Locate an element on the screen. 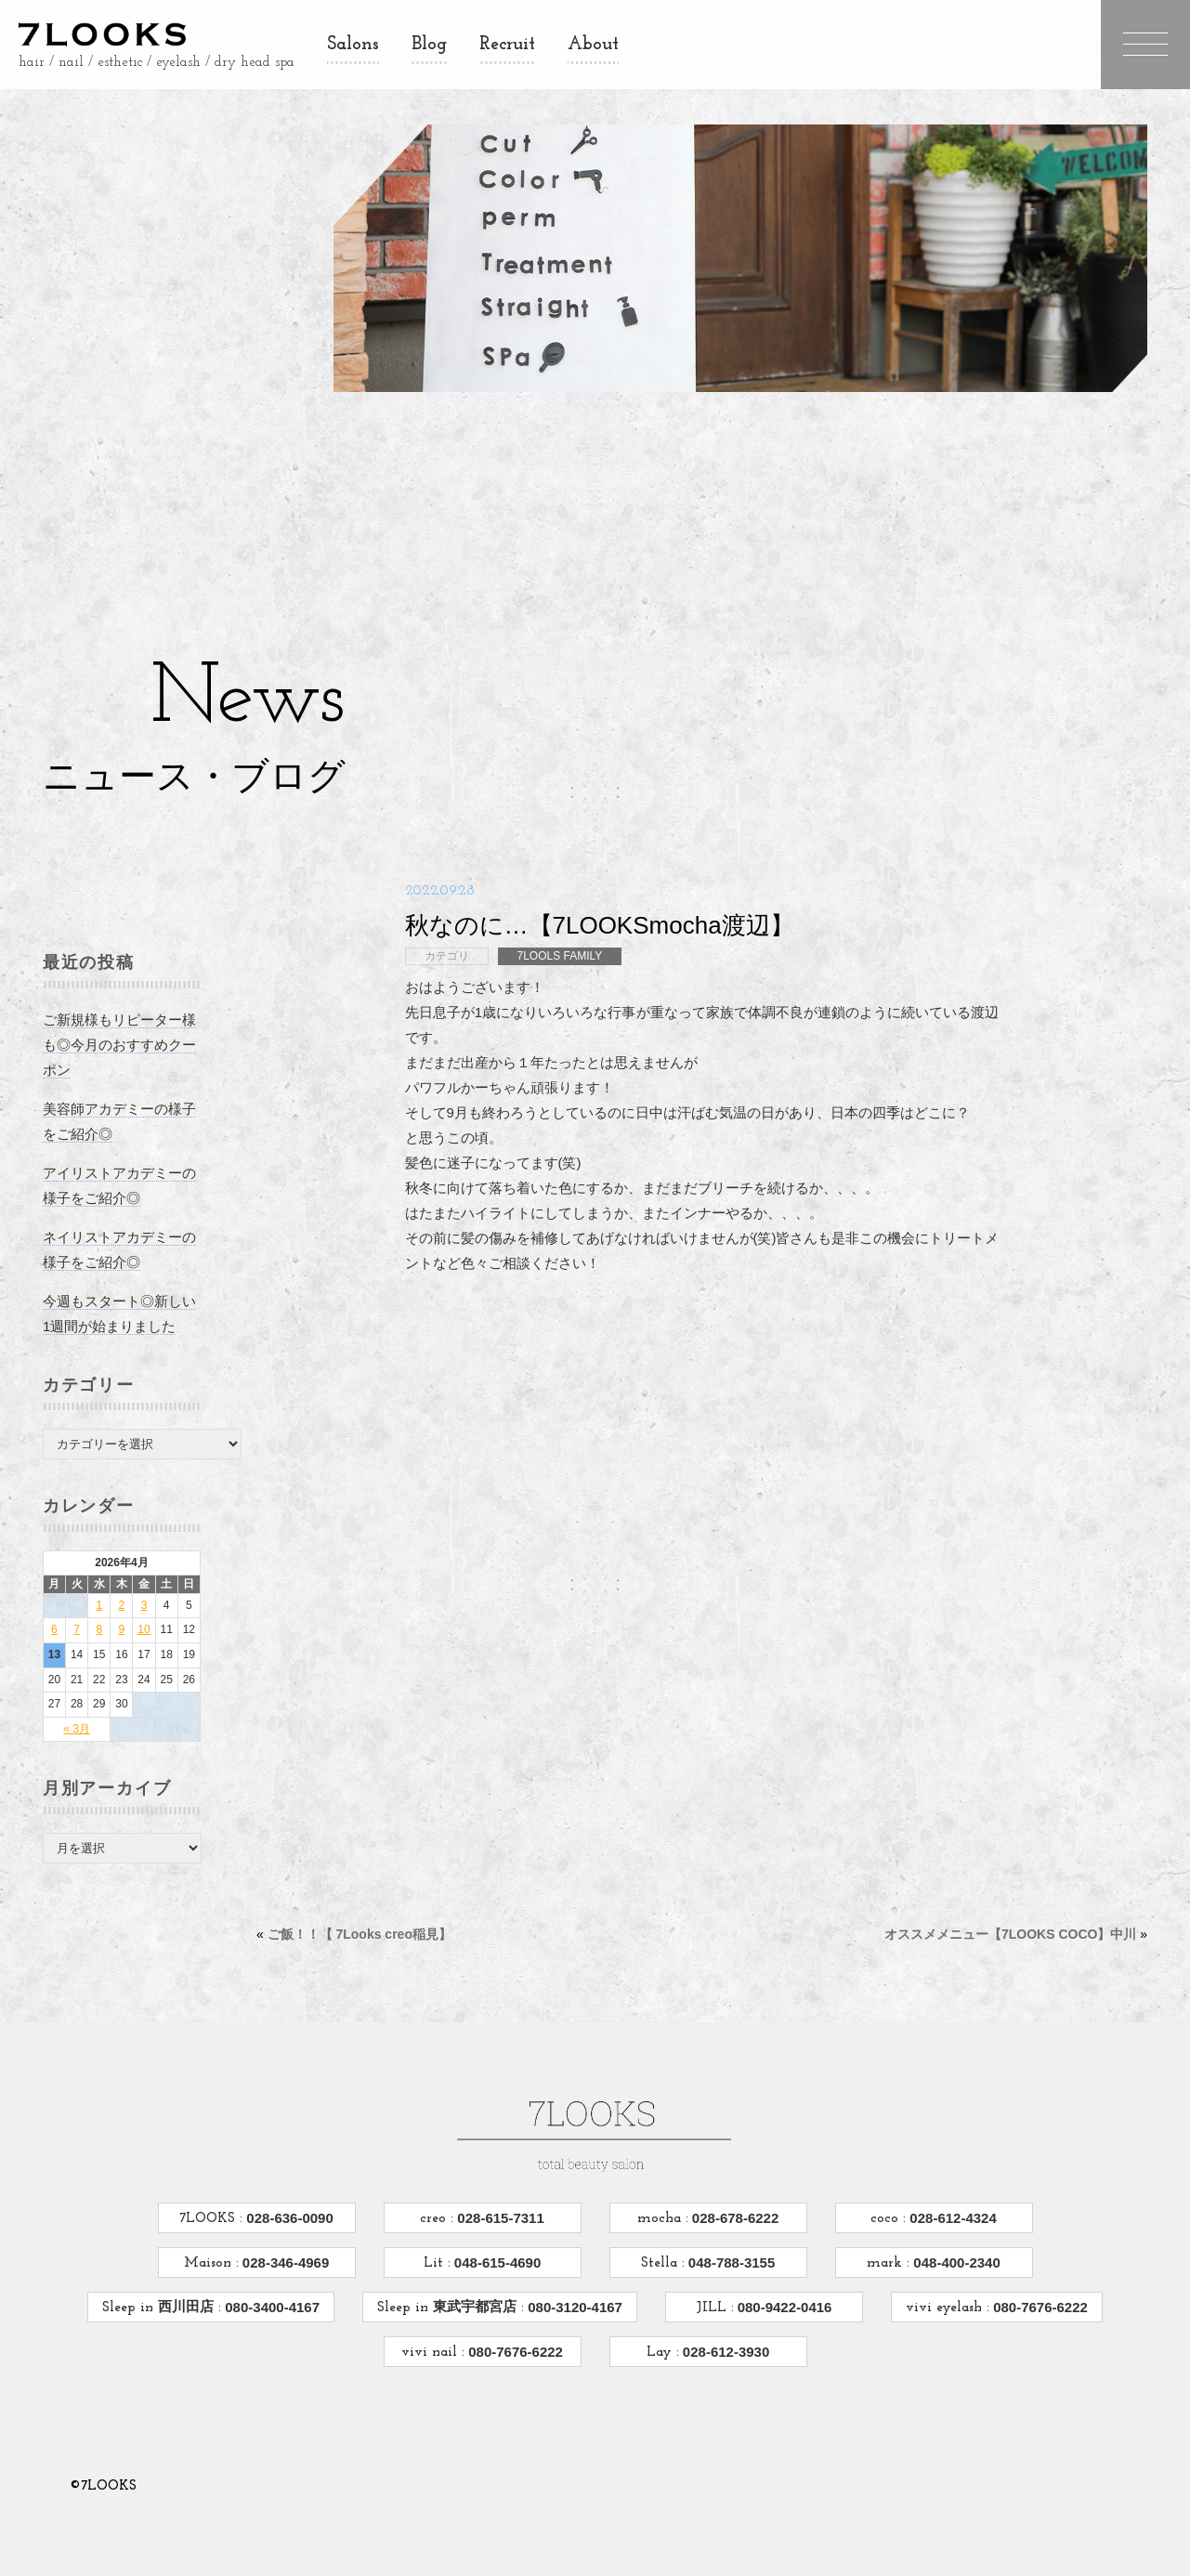 This screenshot has width=1190, height=2576. 080-7676-6222 is located at coordinates (1038, 2254).